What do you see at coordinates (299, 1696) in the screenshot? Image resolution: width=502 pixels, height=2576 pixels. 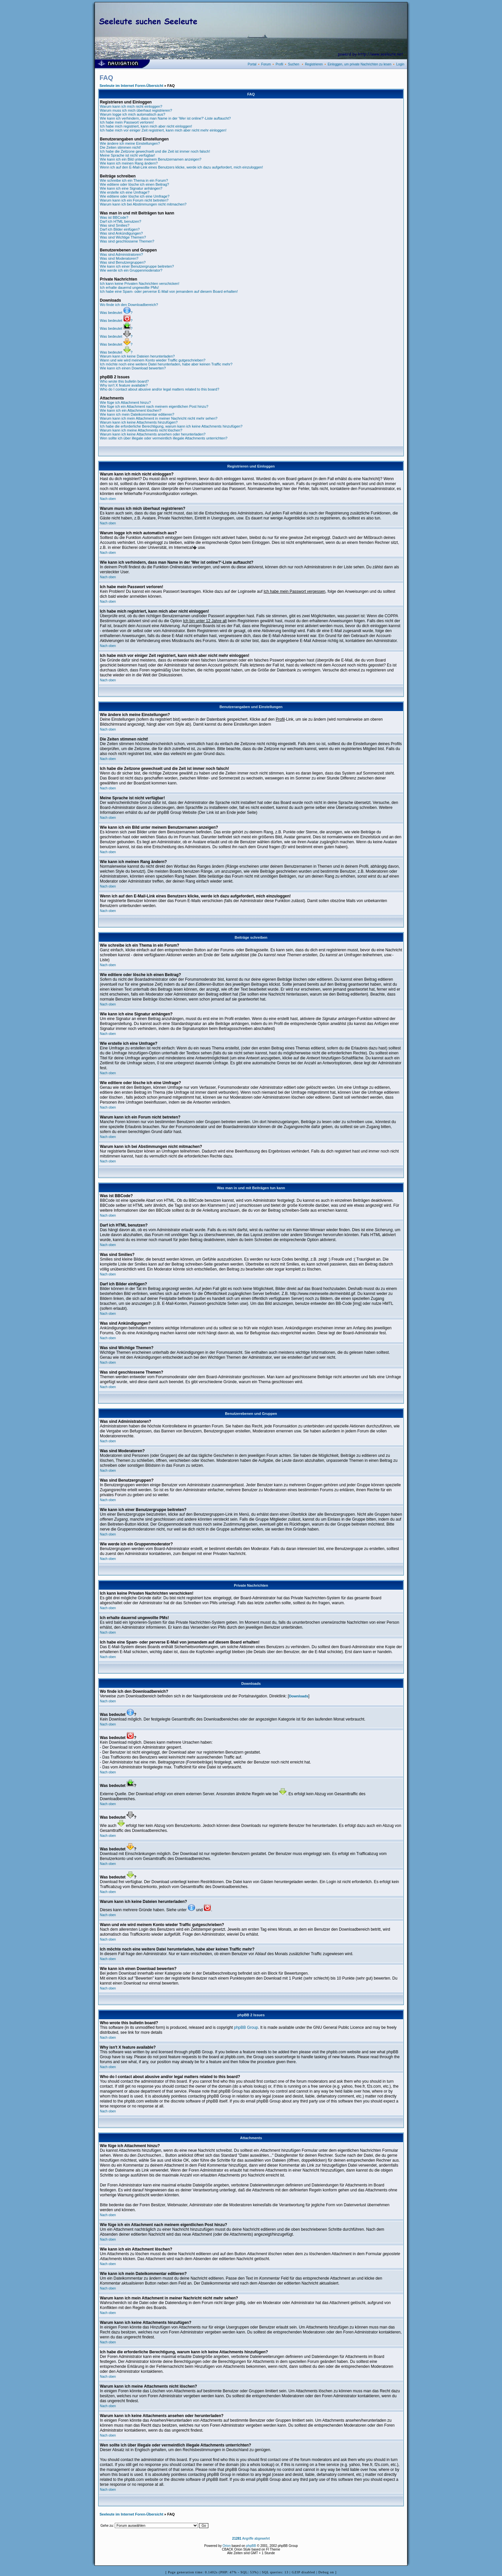 I see `Downloads` at bounding box center [299, 1696].